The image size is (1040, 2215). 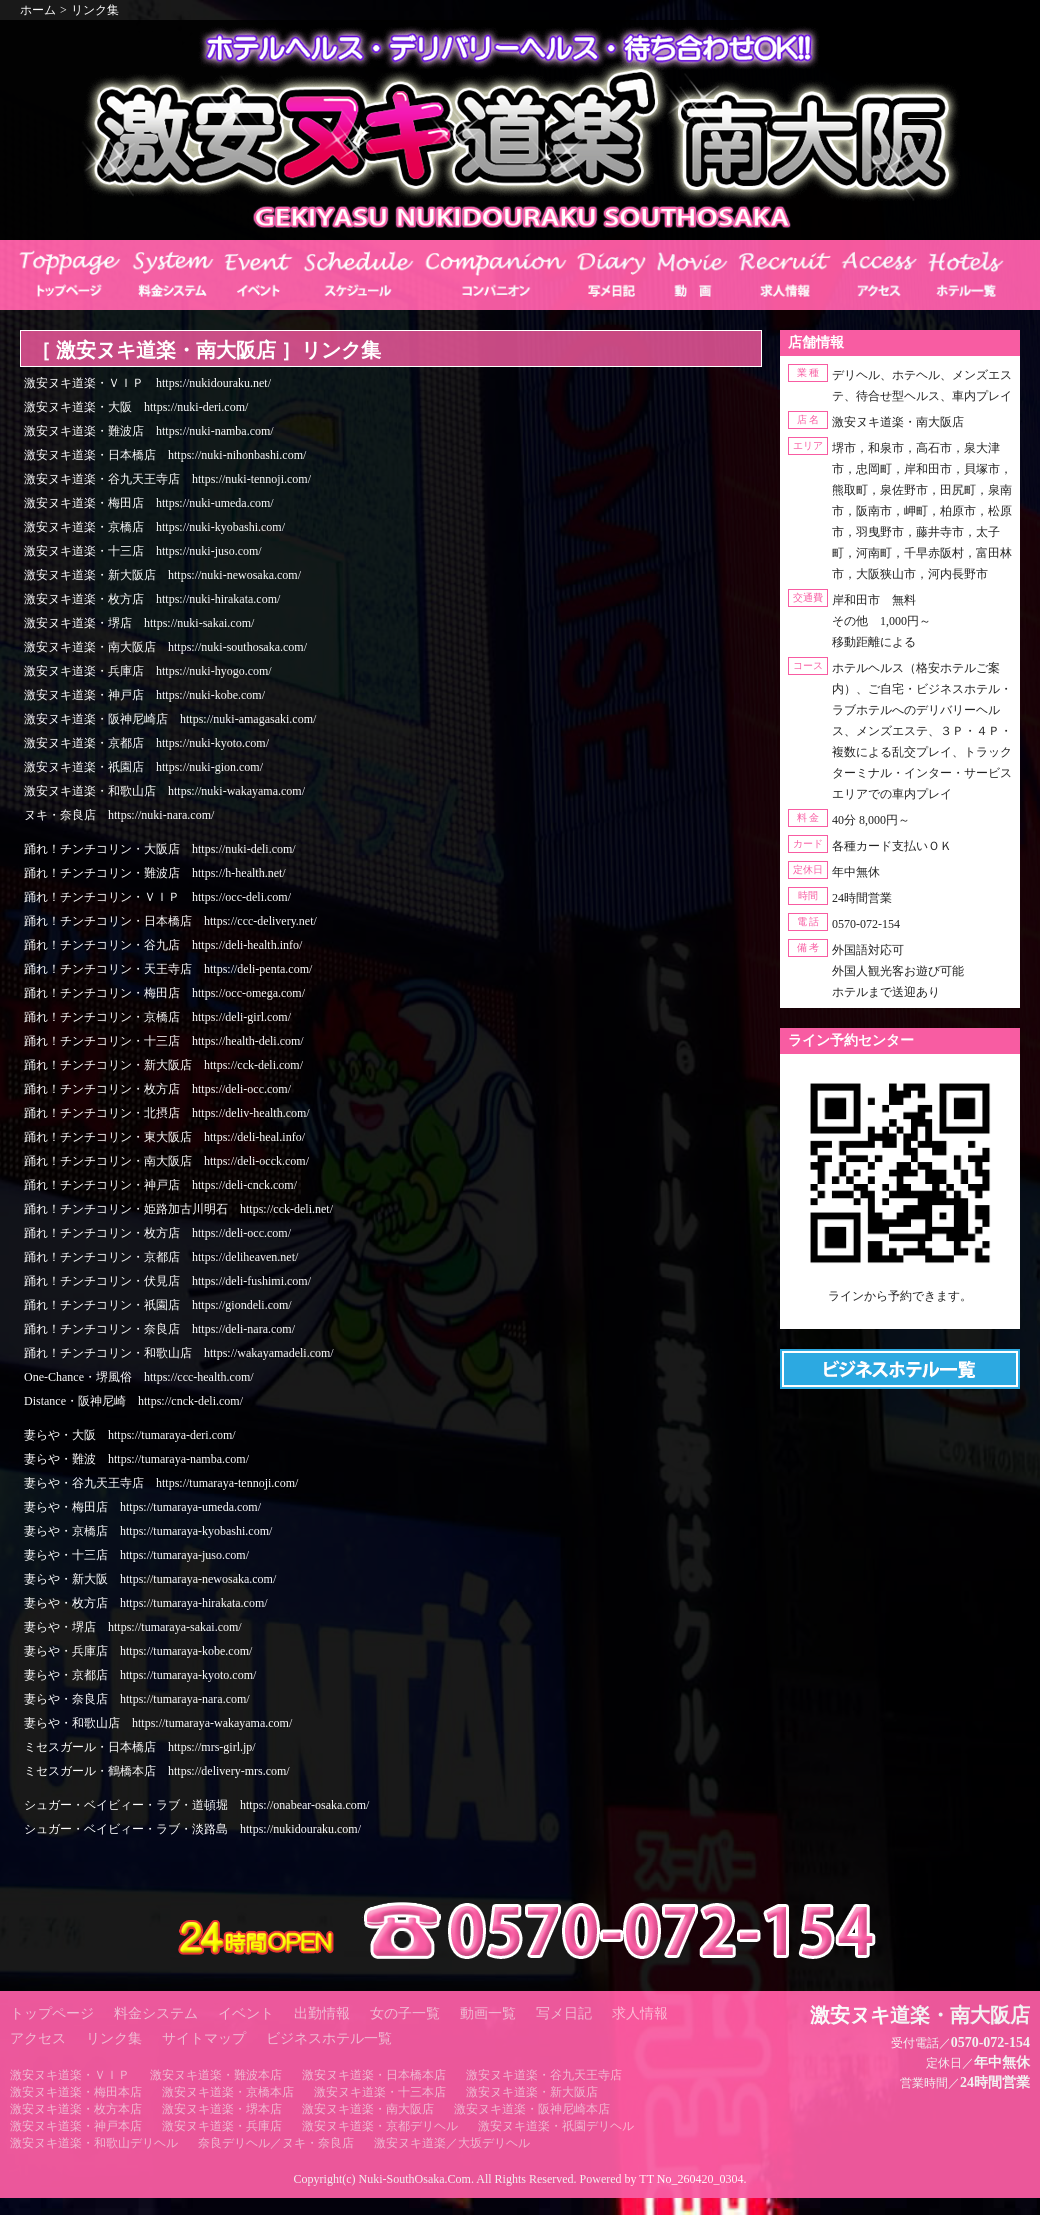 I want to click on ミセスガール・鶴橋本店 https://delivery-mrs.com/, so click(x=157, y=1771).